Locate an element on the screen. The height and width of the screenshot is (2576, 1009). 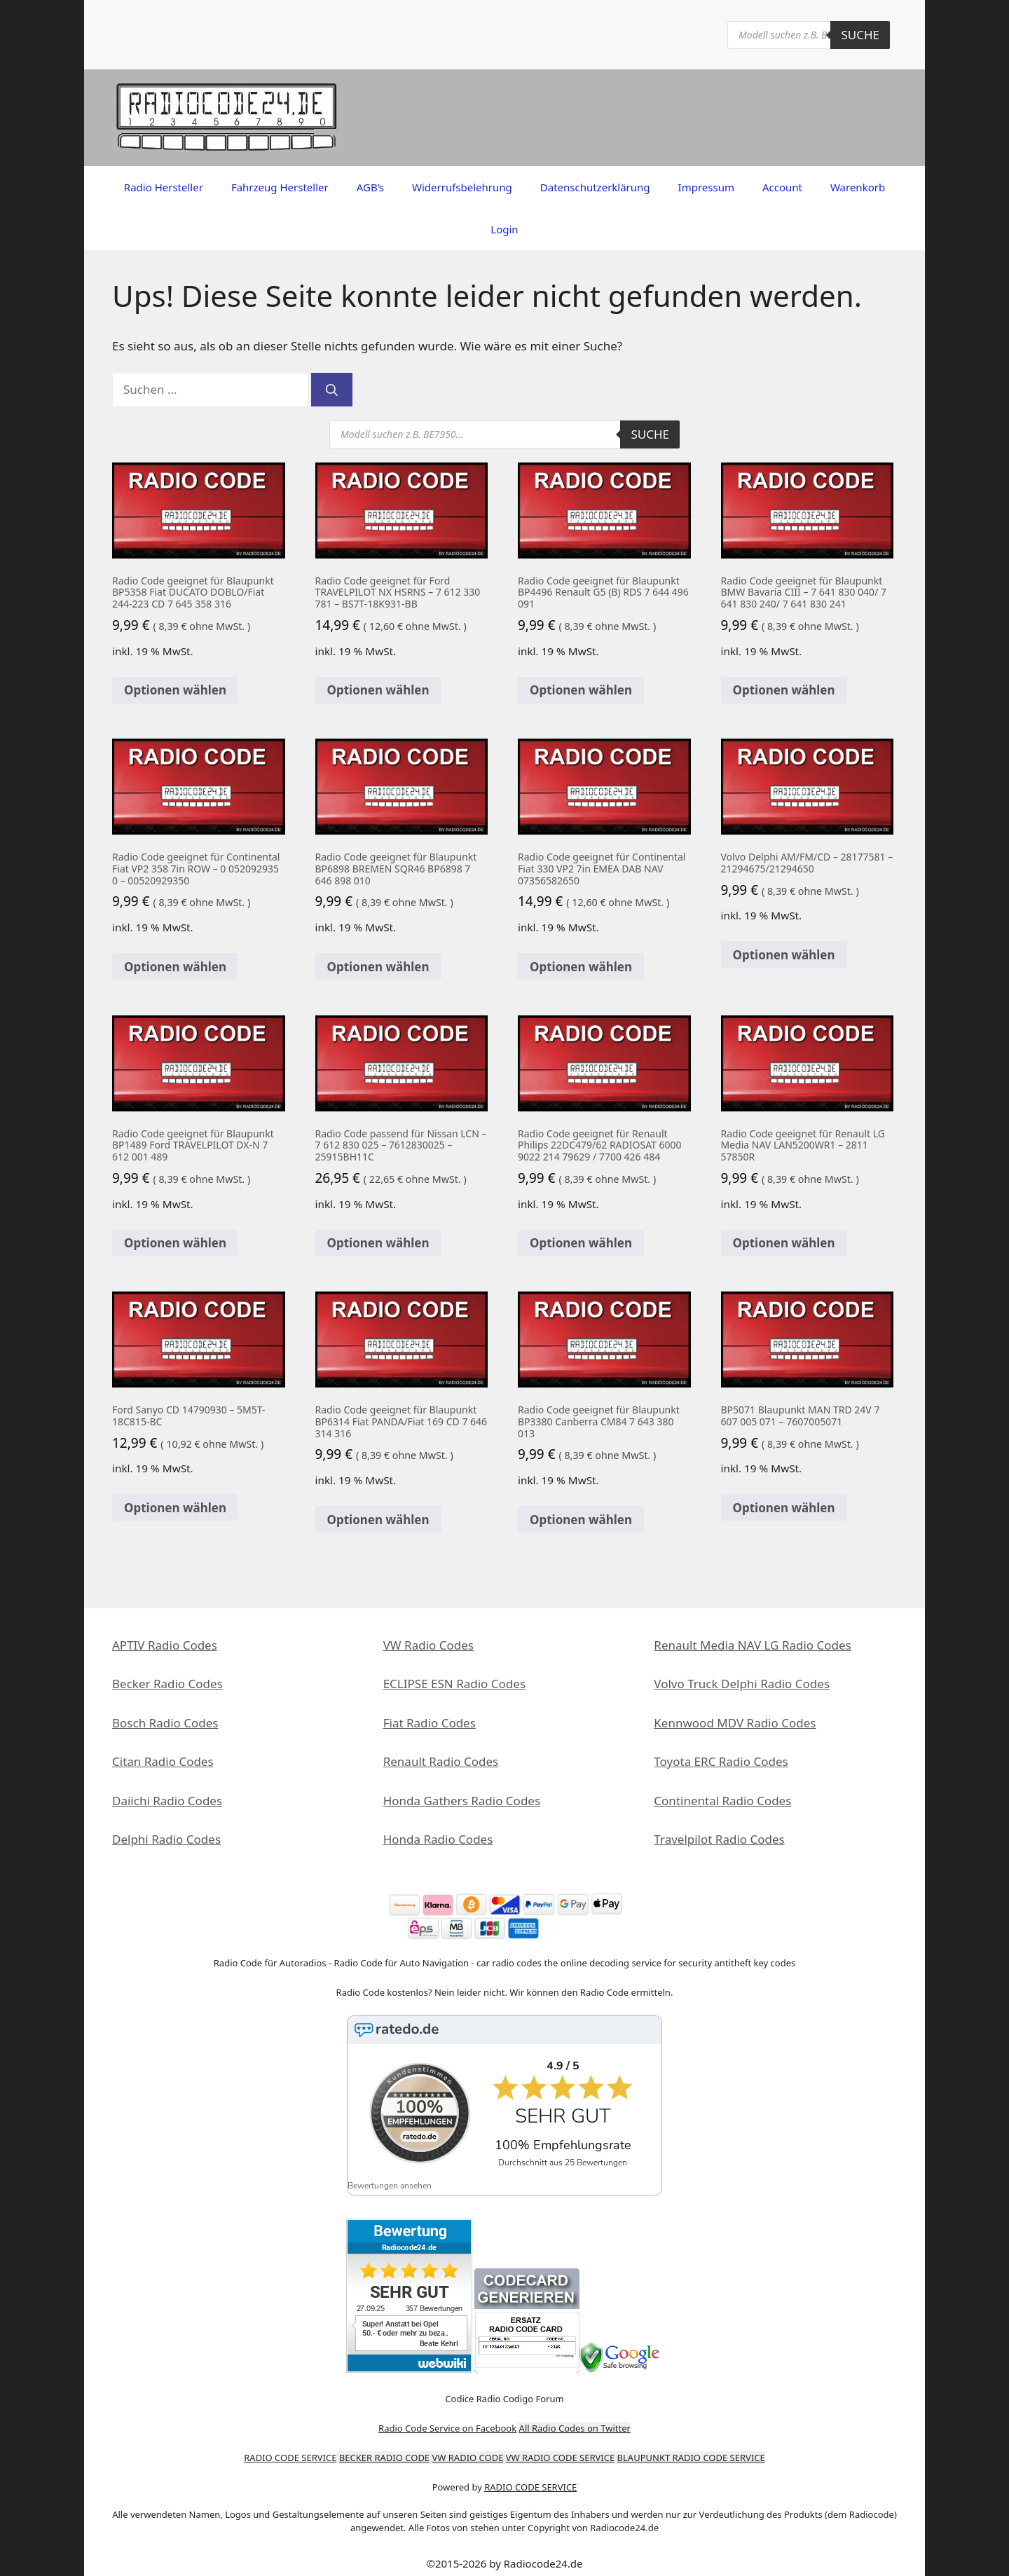
ECLIPSE ESN Radio Codes is located at coordinates (454, 1684).